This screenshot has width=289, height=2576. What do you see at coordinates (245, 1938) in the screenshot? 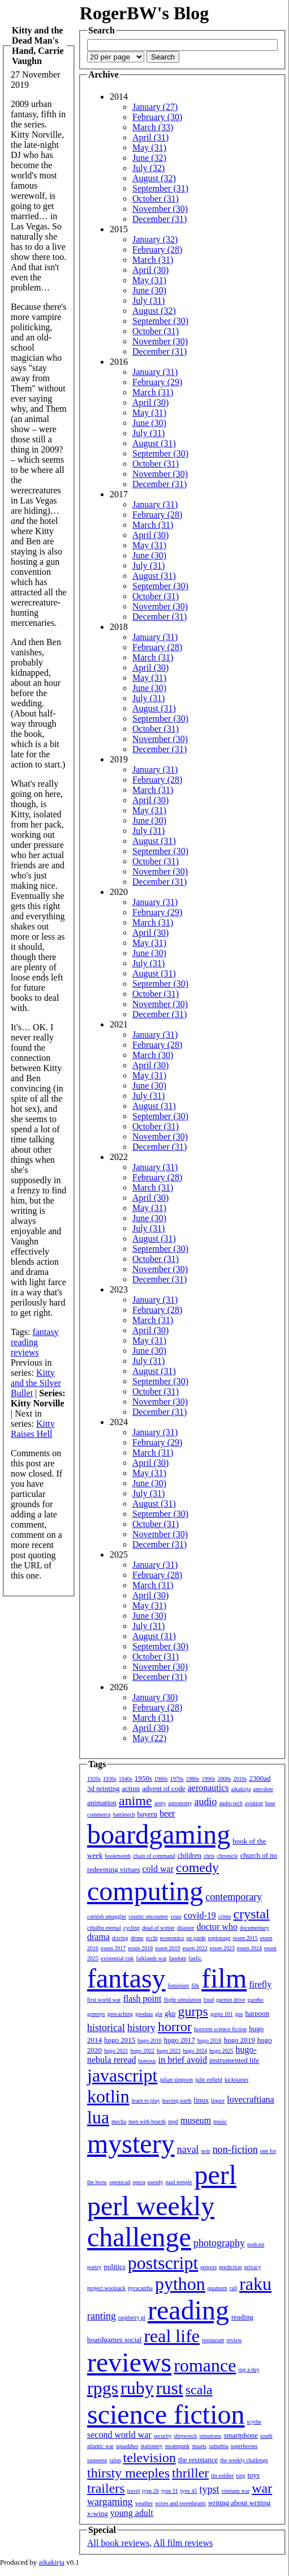
I see `essen 2015` at bounding box center [245, 1938].